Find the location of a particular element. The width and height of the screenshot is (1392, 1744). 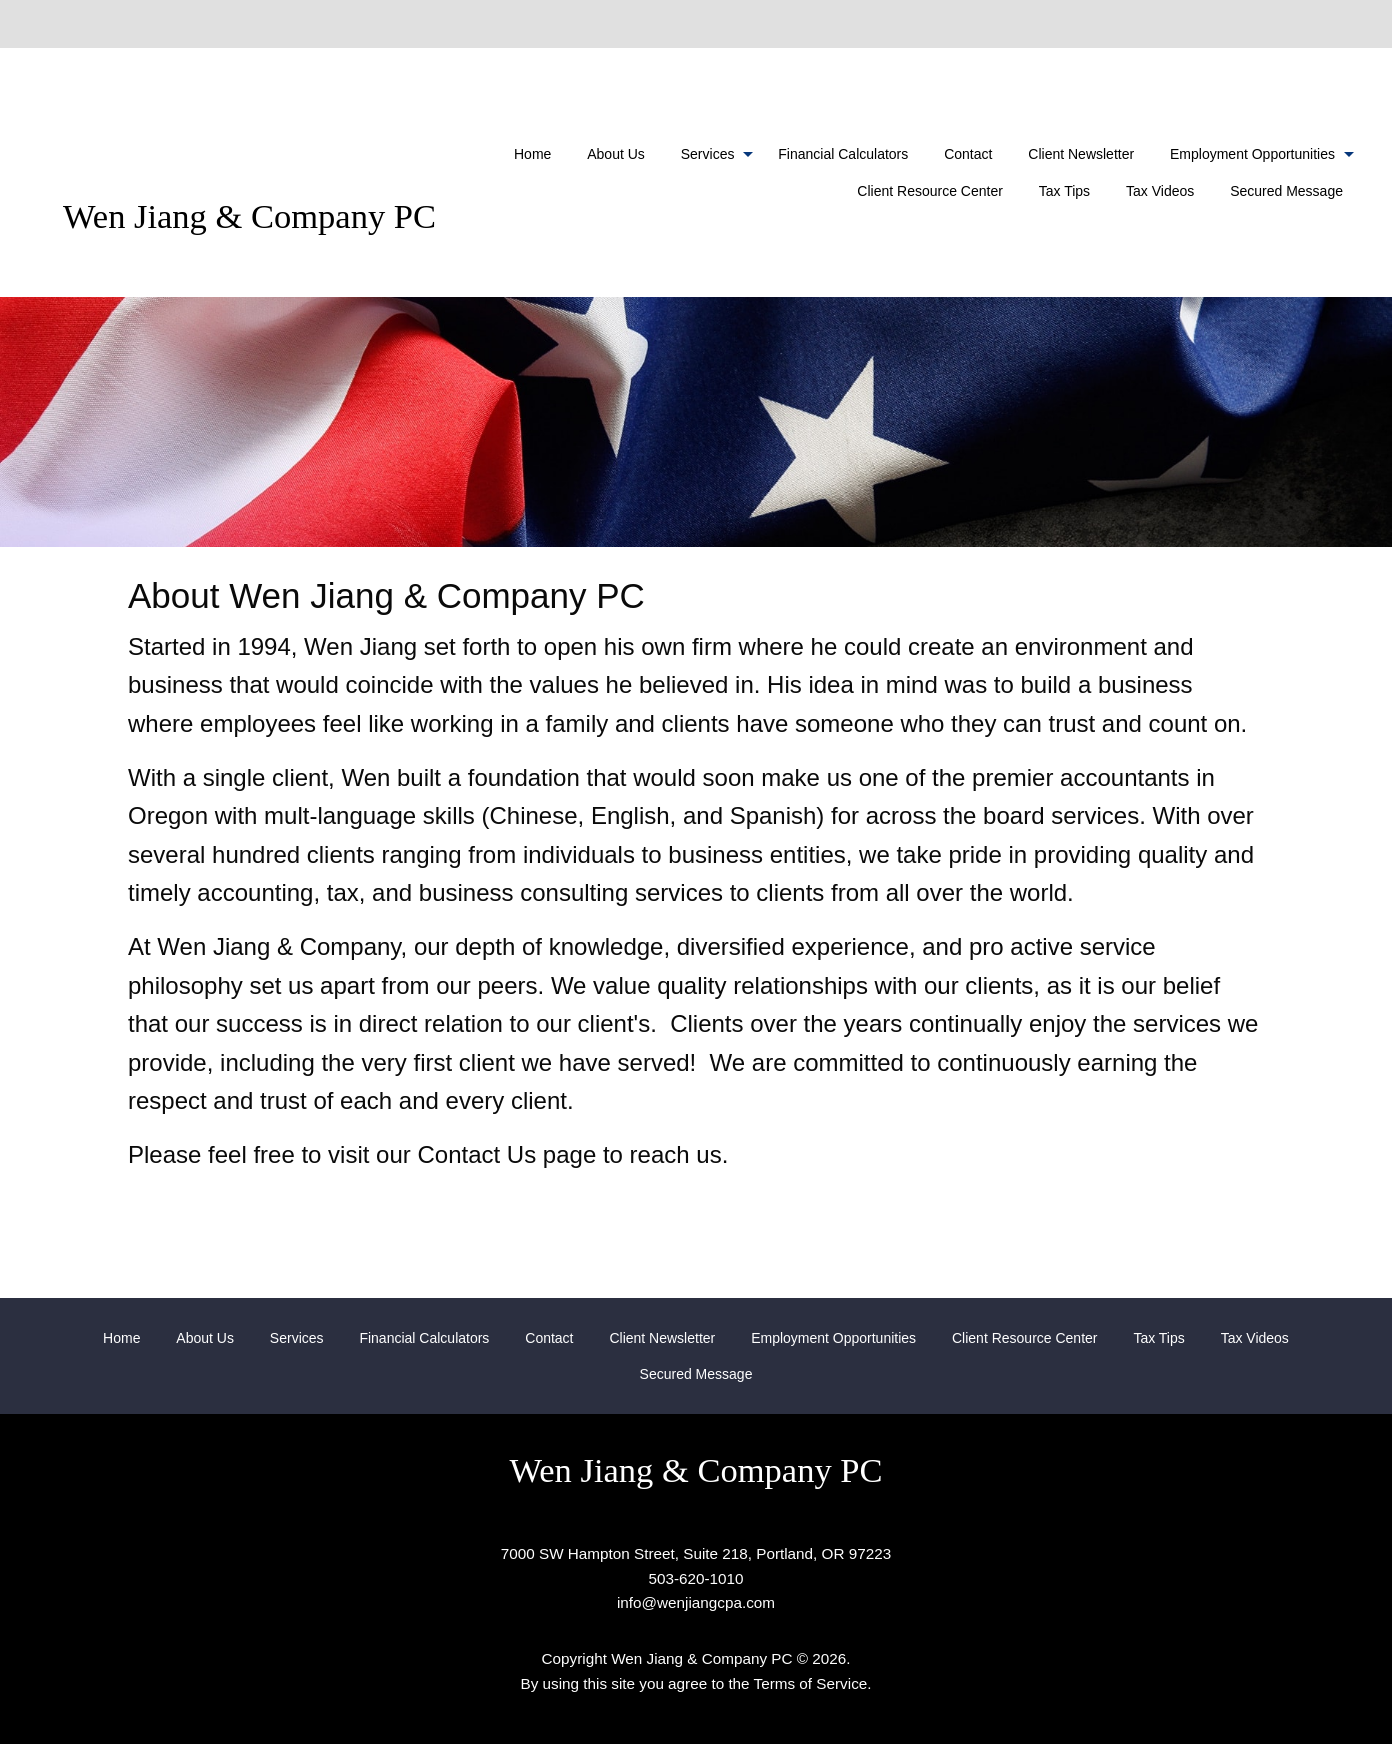

Secured Message is located at coordinates (1286, 191).